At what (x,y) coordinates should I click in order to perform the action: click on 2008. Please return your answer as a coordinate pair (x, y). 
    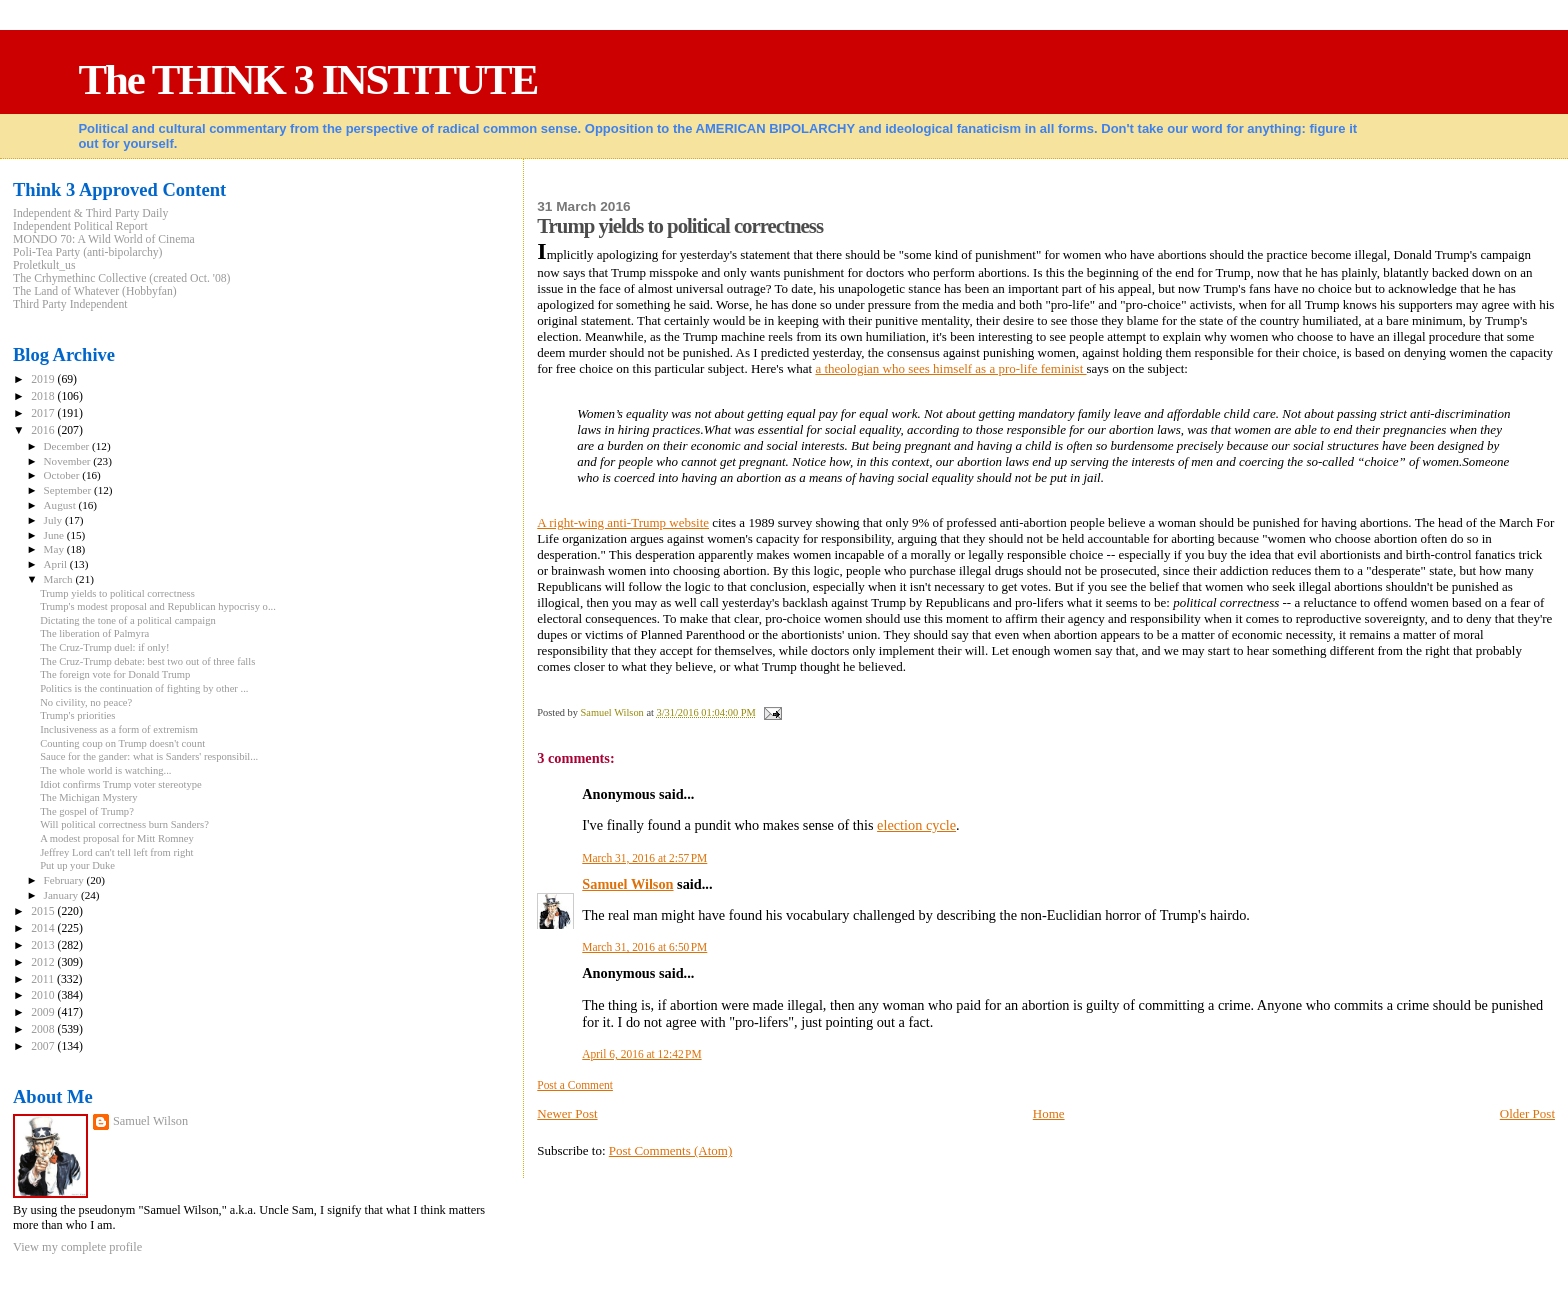
    Looking at the image, I should click on (44, 1029).